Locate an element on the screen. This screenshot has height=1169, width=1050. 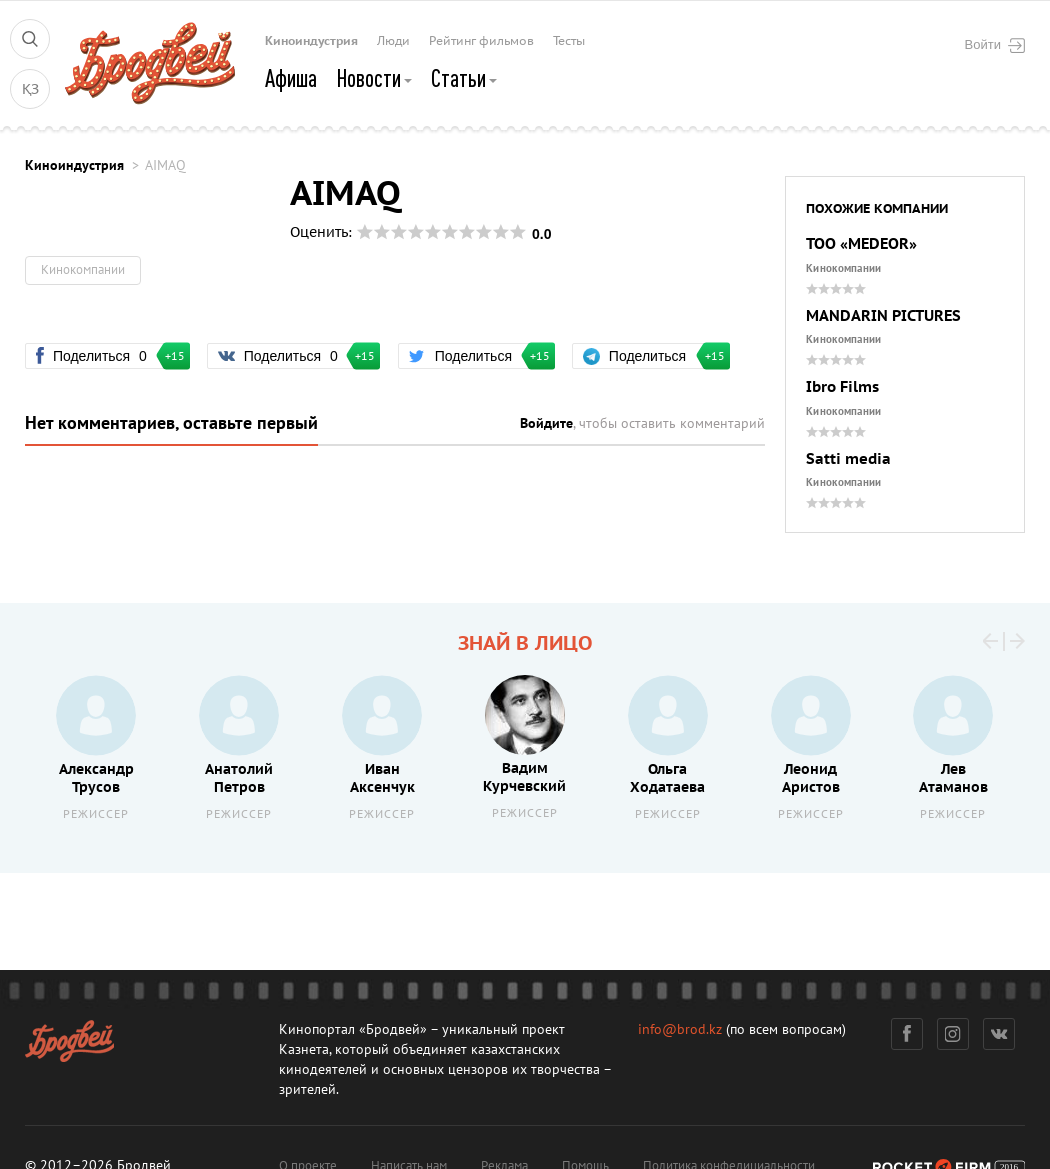
Люди is located at coordinates (393, 41).